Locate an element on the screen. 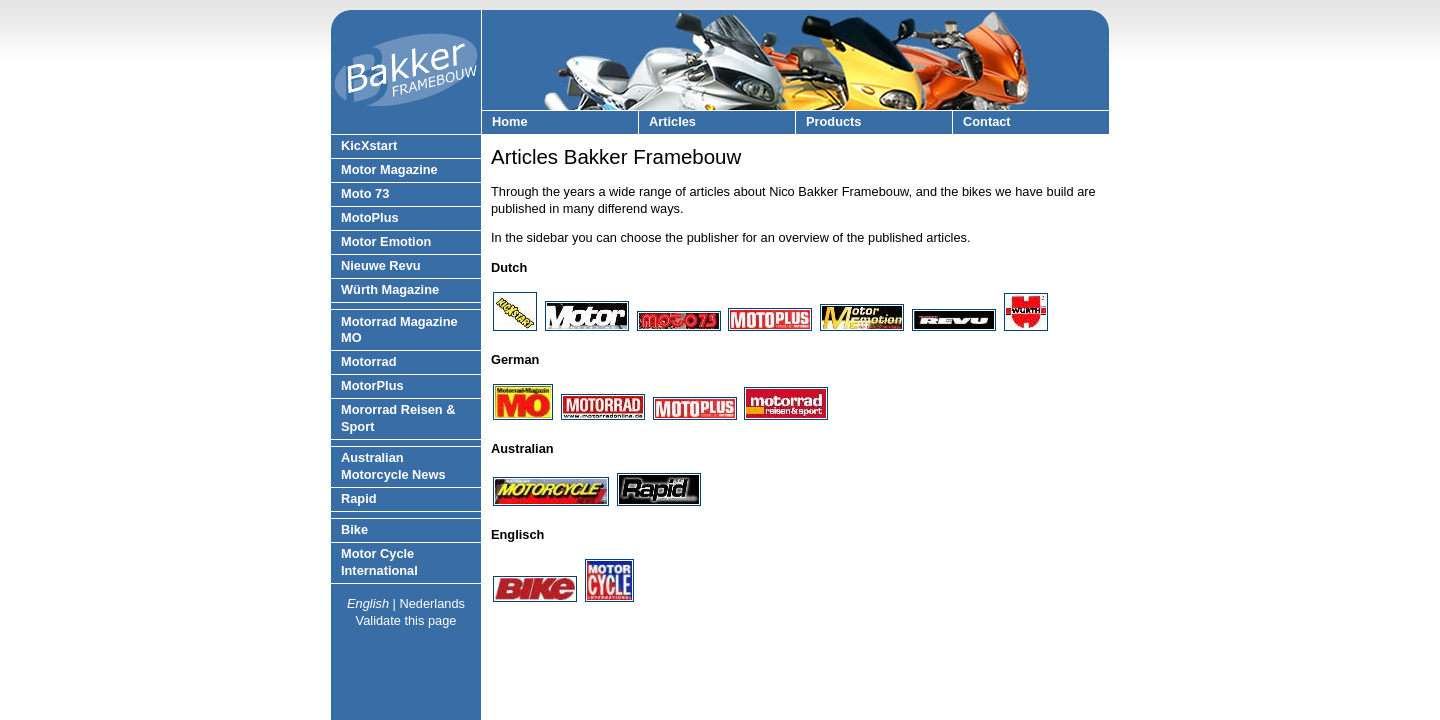 The image size is (1440, 720). Motor Magazine is located at coordinates (389, 169).